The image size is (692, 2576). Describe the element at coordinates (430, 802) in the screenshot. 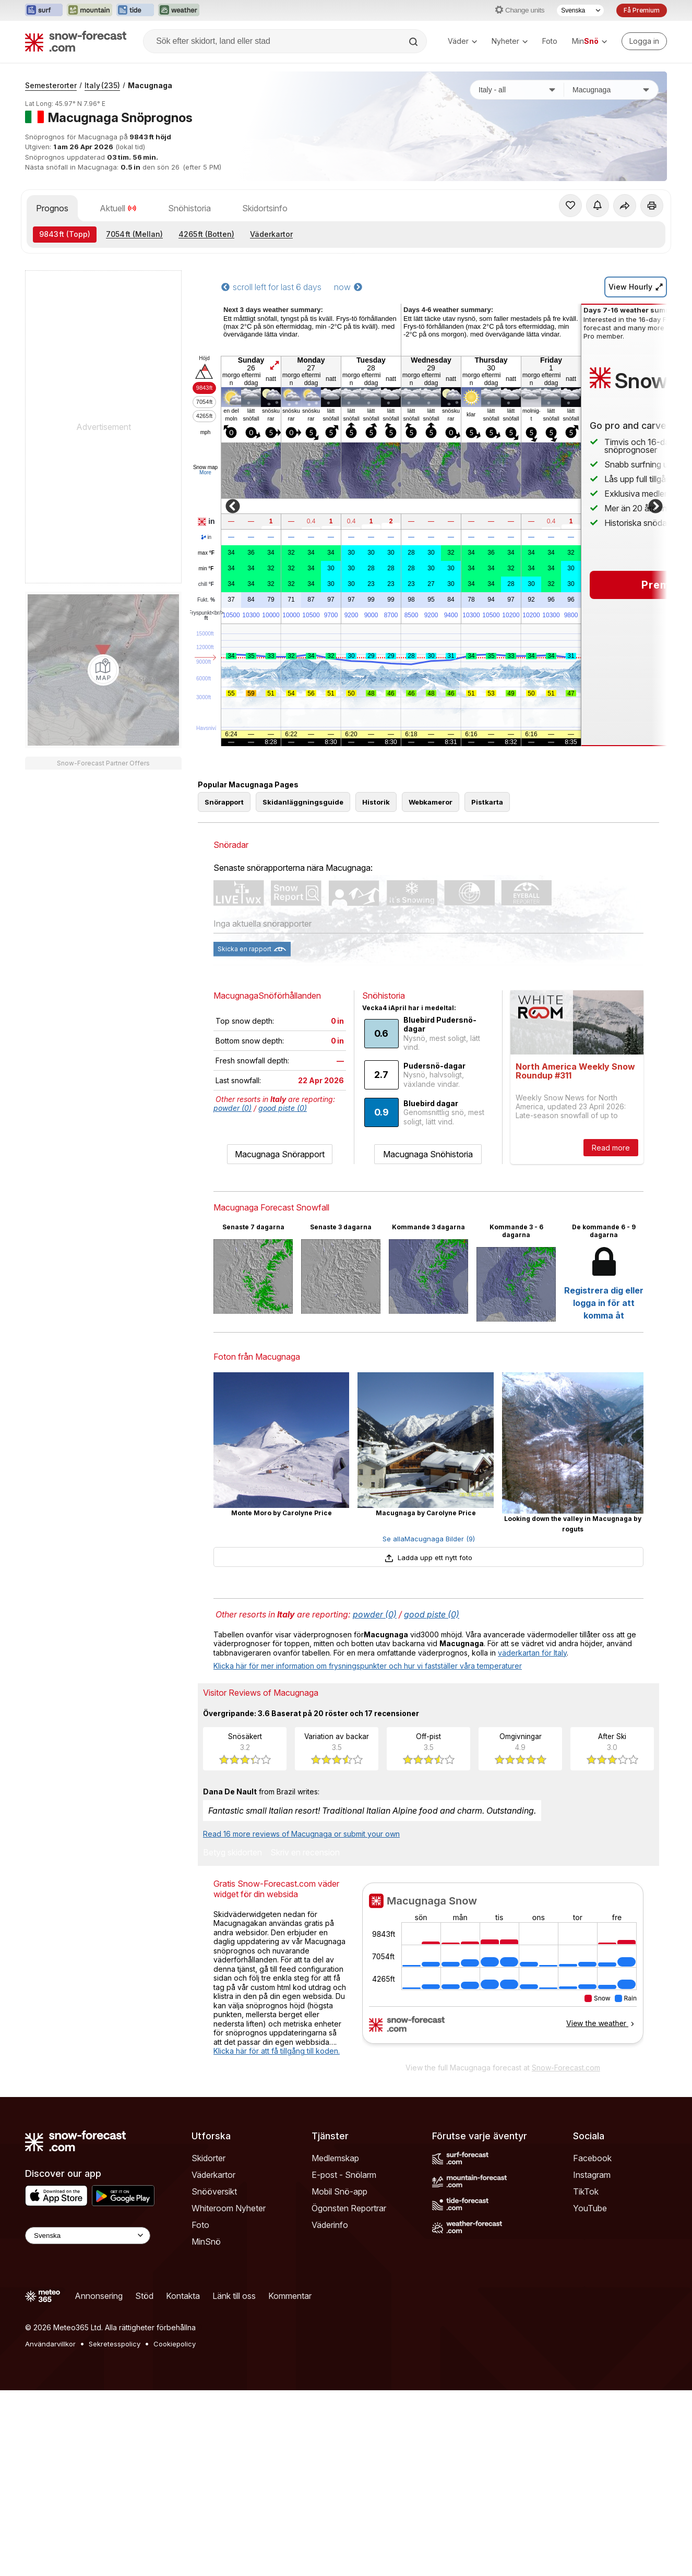

I see `Webkameror` at that location.